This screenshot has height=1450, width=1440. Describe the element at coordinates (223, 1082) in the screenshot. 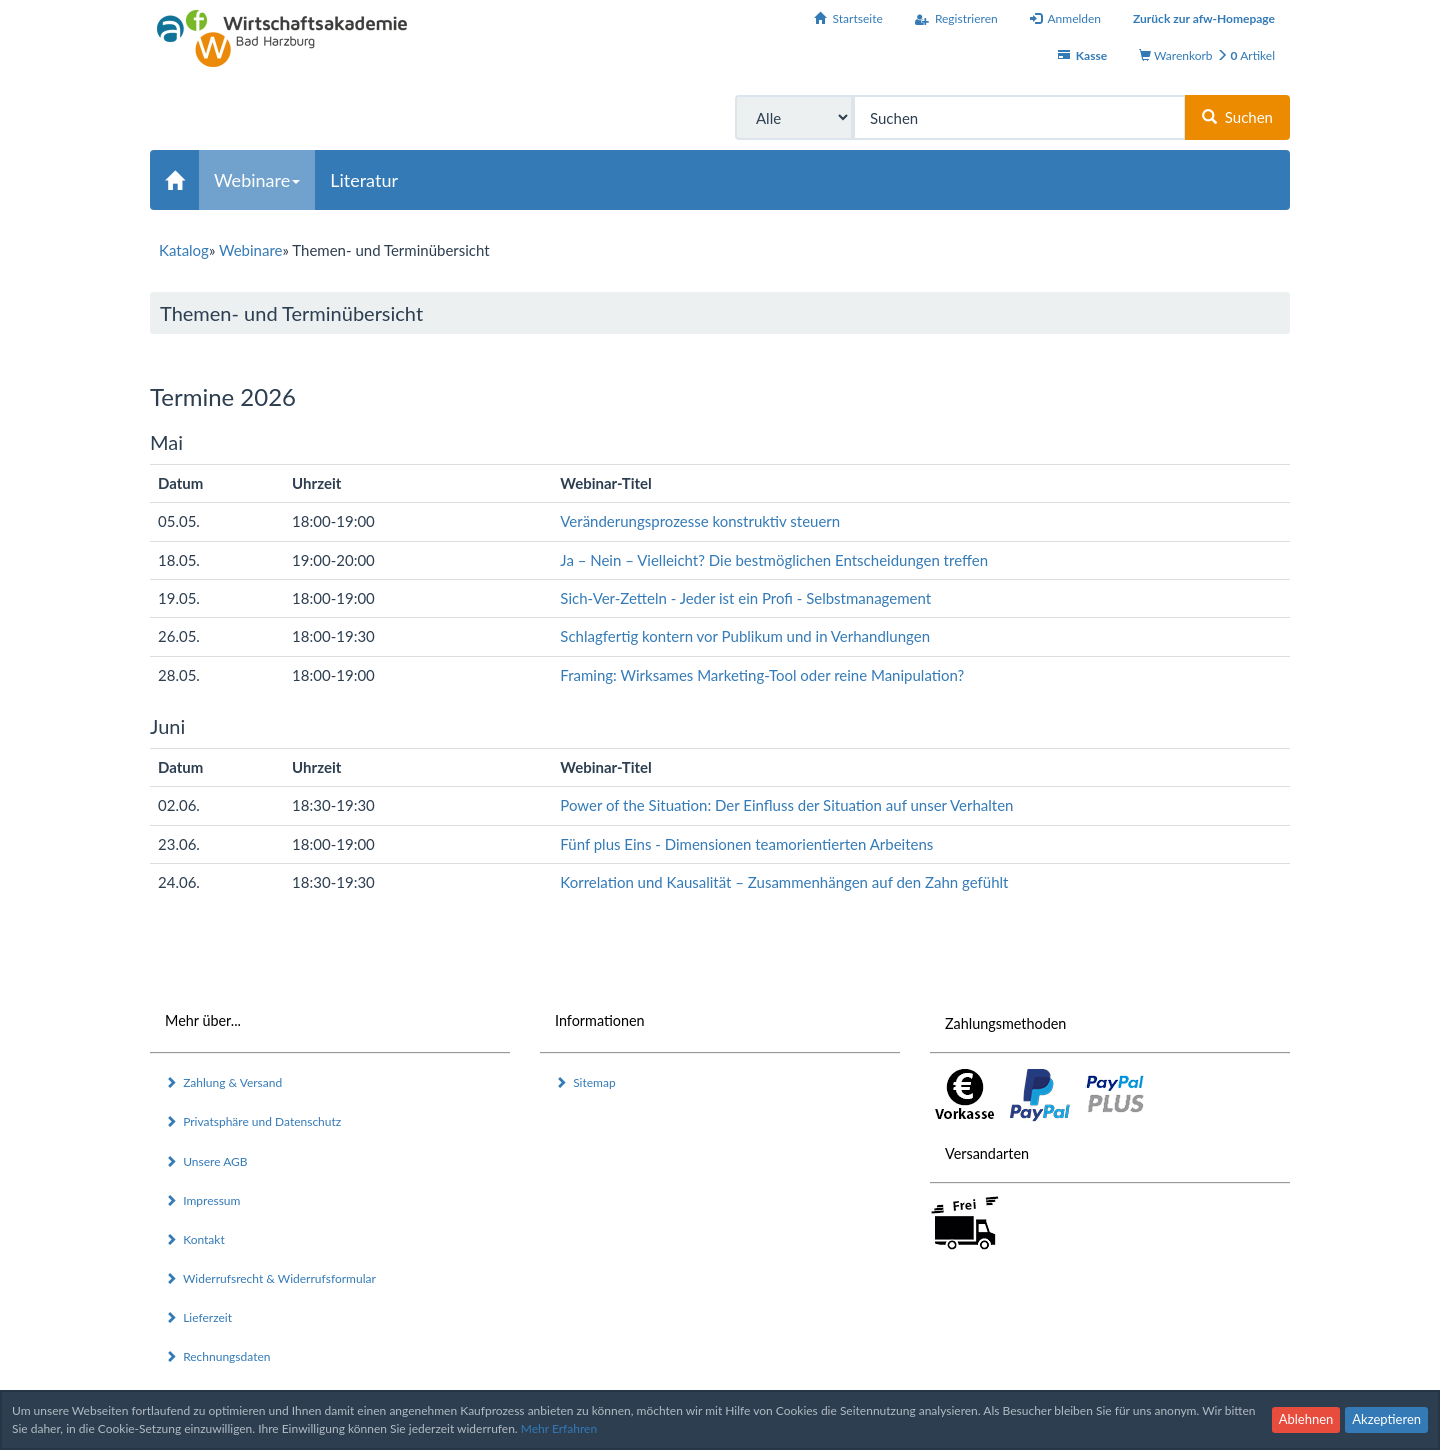

I see `Zahlung & Versand` at that location.